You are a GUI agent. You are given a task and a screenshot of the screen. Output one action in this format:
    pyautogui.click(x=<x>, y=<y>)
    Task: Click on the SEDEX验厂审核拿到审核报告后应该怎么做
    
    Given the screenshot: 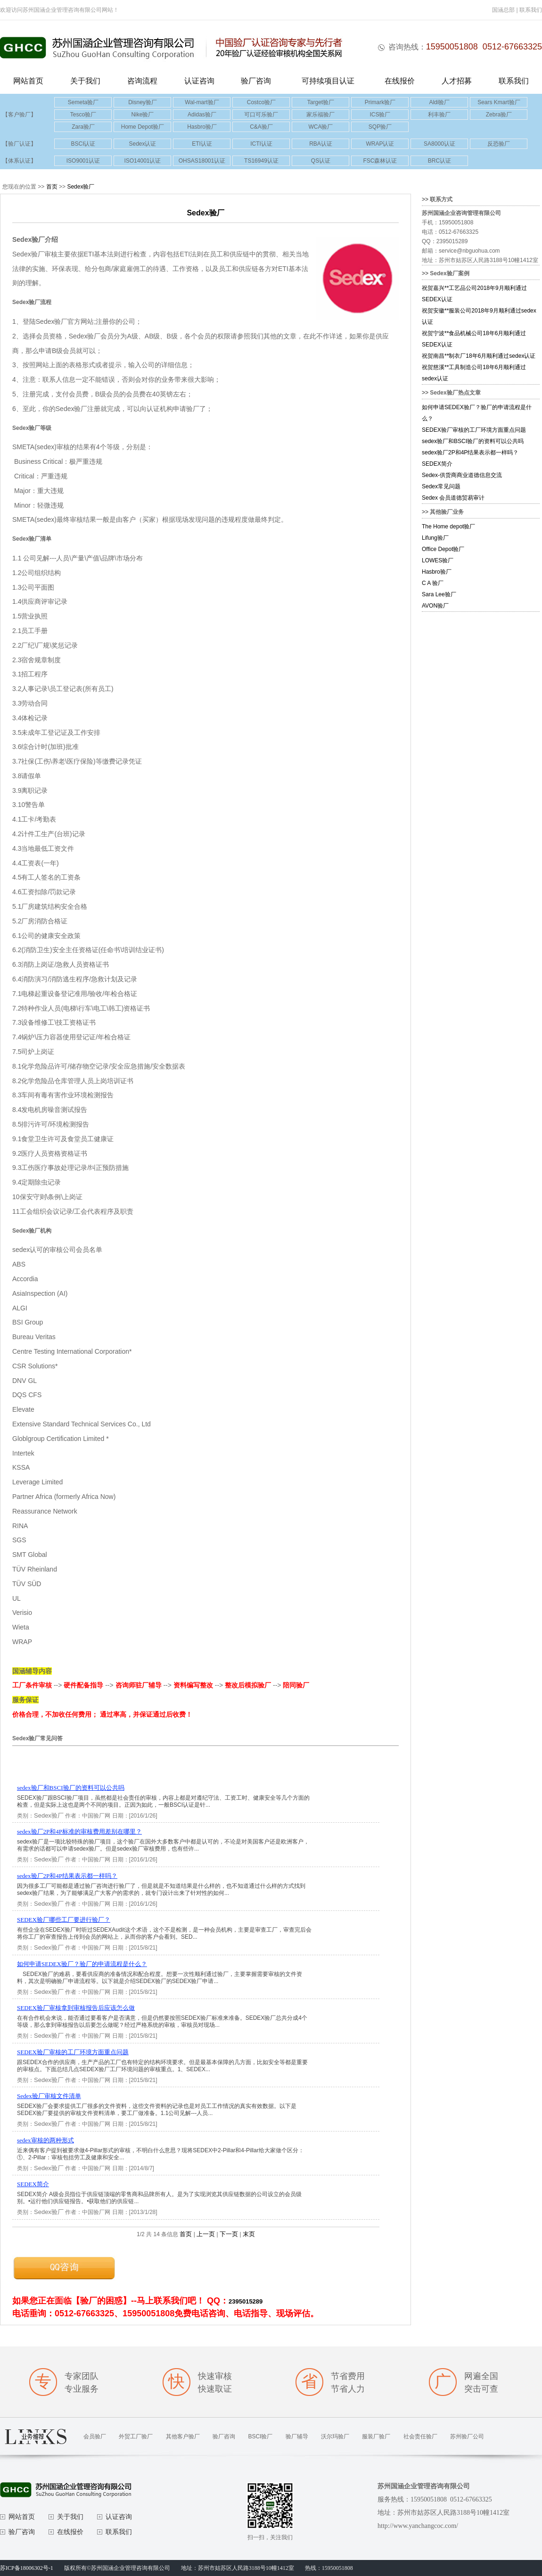 What is the action you would take?
    pyautogui.click(x=76, y=2007)
    